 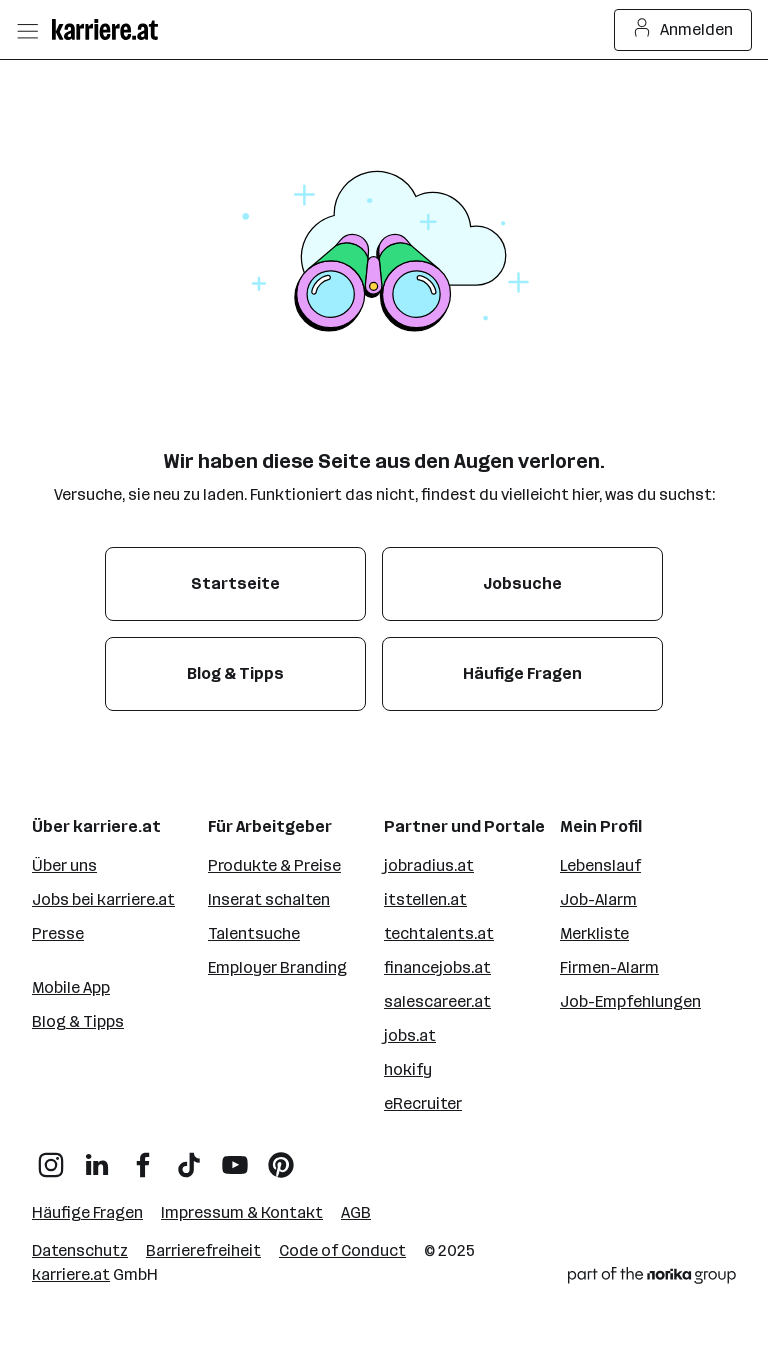 What do you see at coordinates (423, 1103) in the screenshot?
I see `eRecruiter` at bounding box center [423, 1103].